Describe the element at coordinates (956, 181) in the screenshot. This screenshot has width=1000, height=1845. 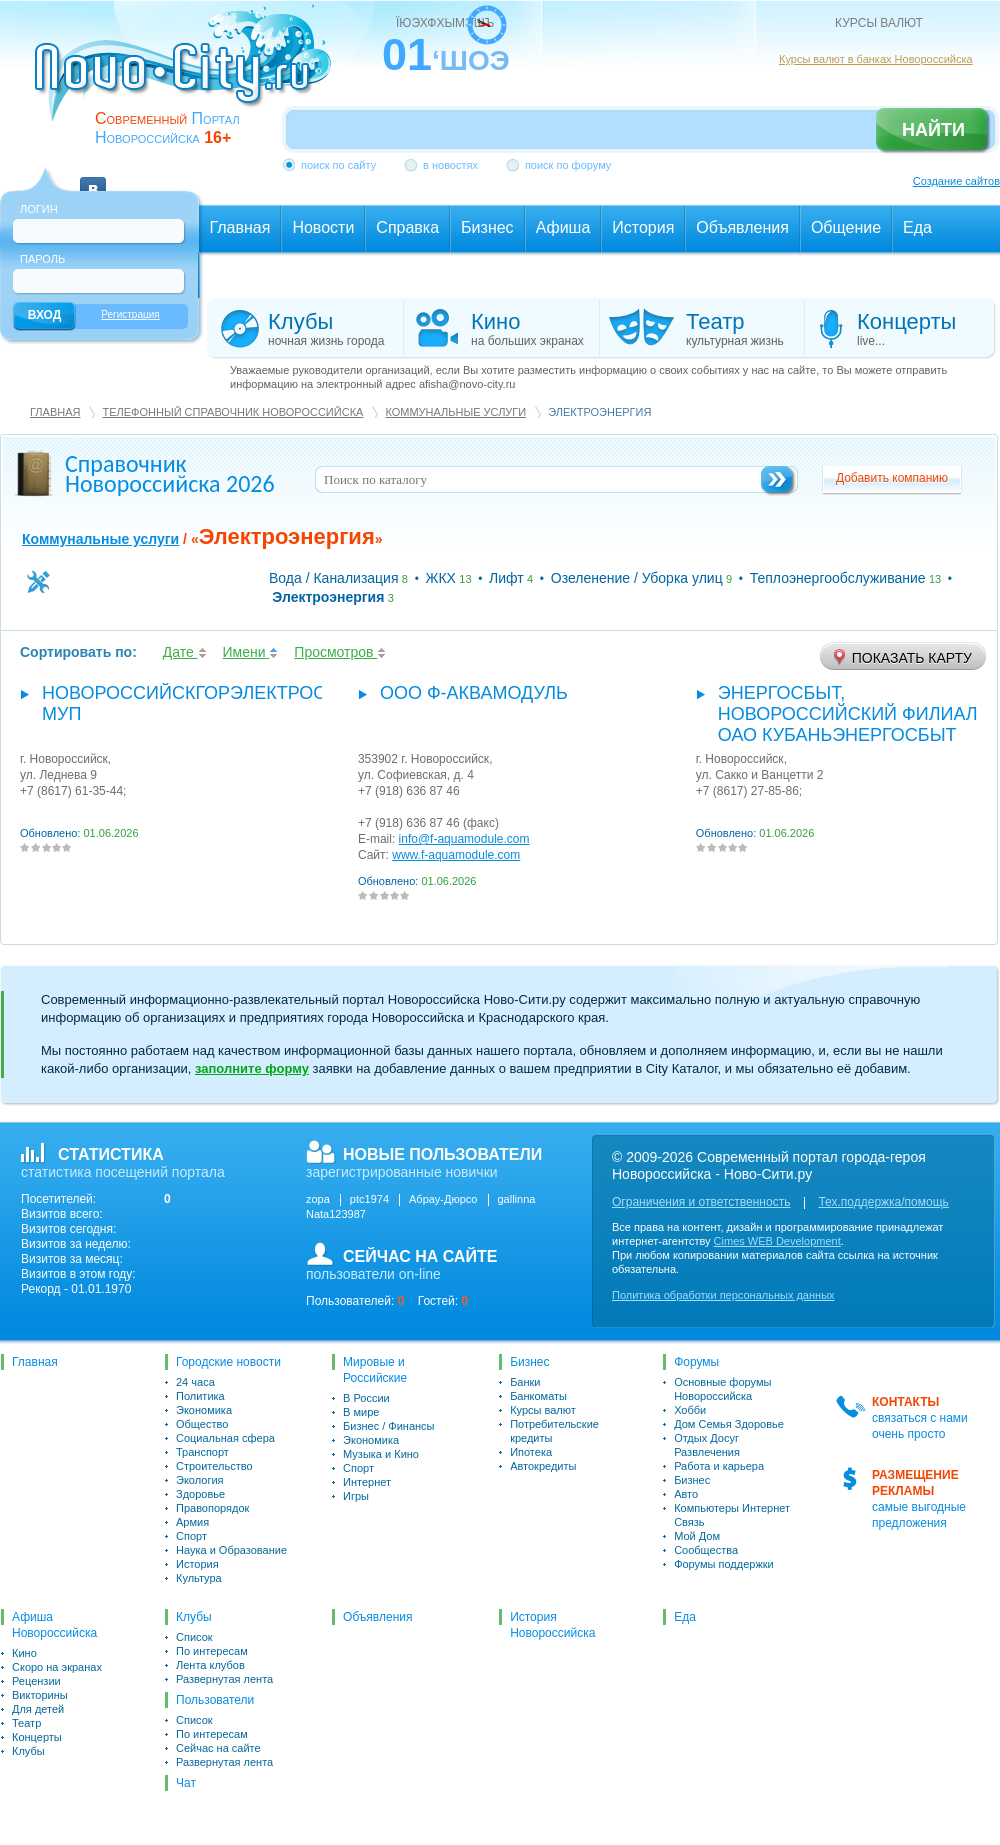
I see `Создание сайтов` at that location.